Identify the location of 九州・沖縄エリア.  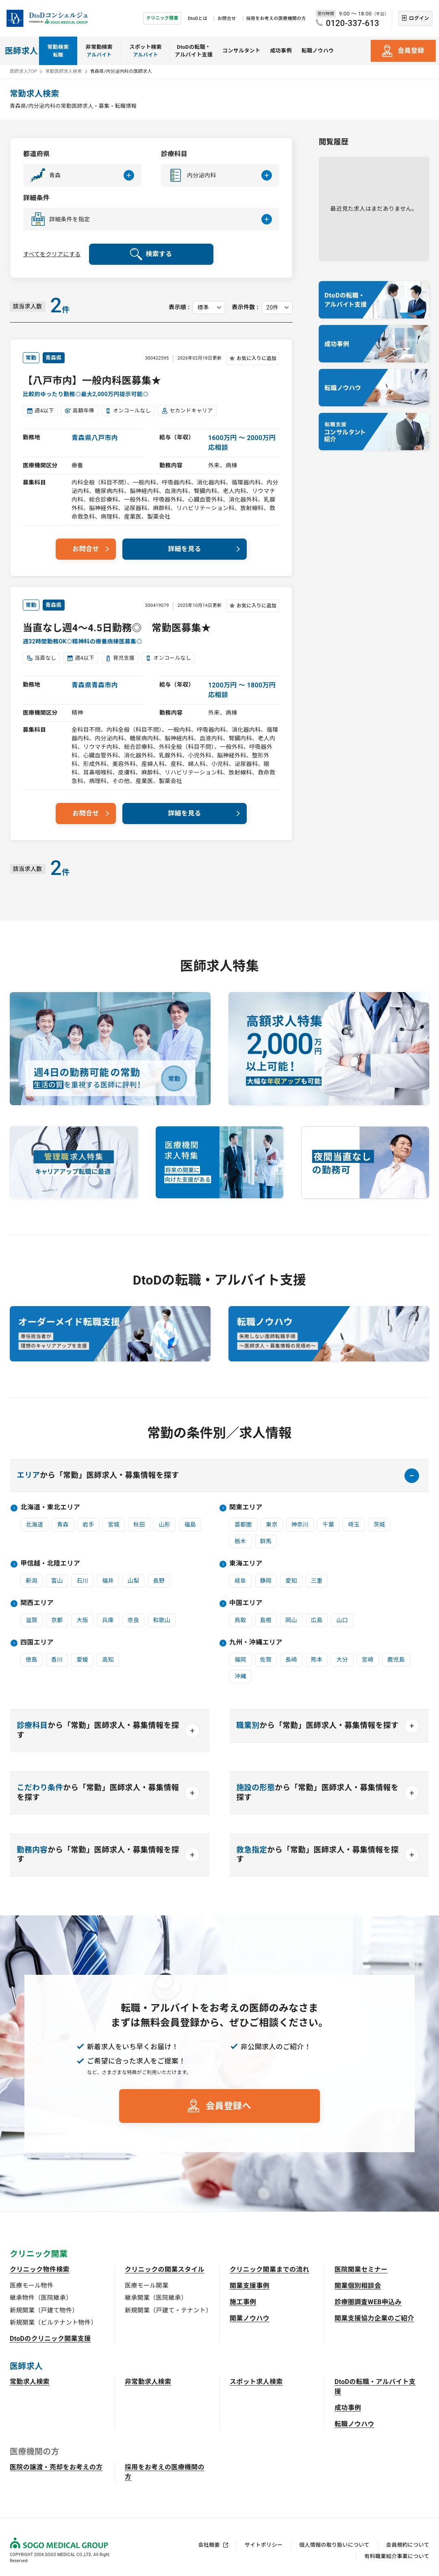
(256, 1642).